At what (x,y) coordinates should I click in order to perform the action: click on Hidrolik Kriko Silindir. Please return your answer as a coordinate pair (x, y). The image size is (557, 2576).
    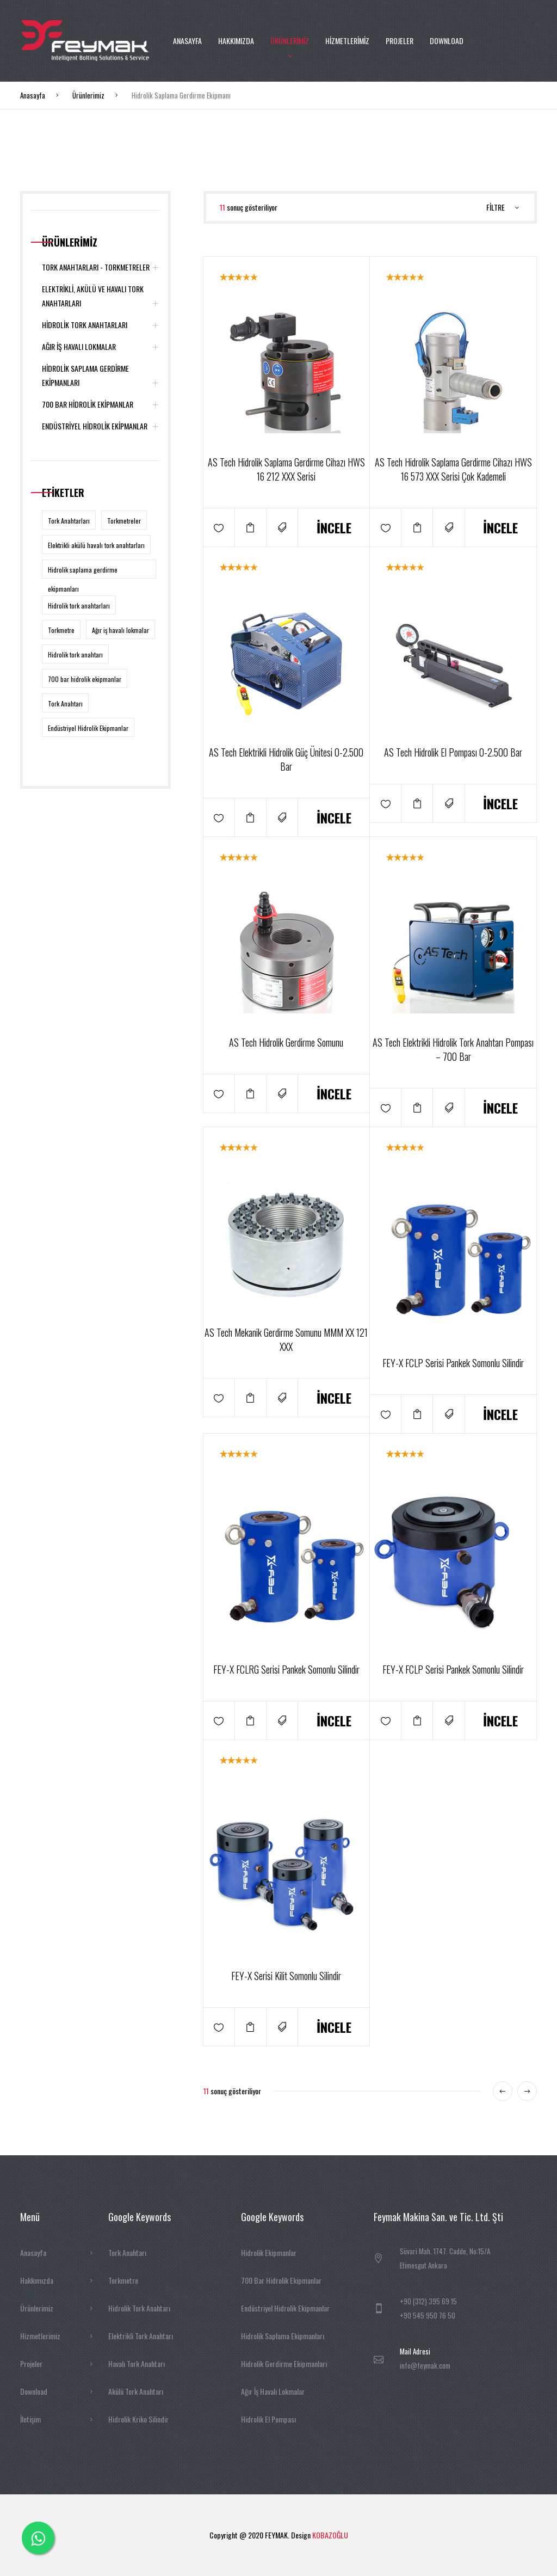
    Looking at the image, I should click on (138, 2419).